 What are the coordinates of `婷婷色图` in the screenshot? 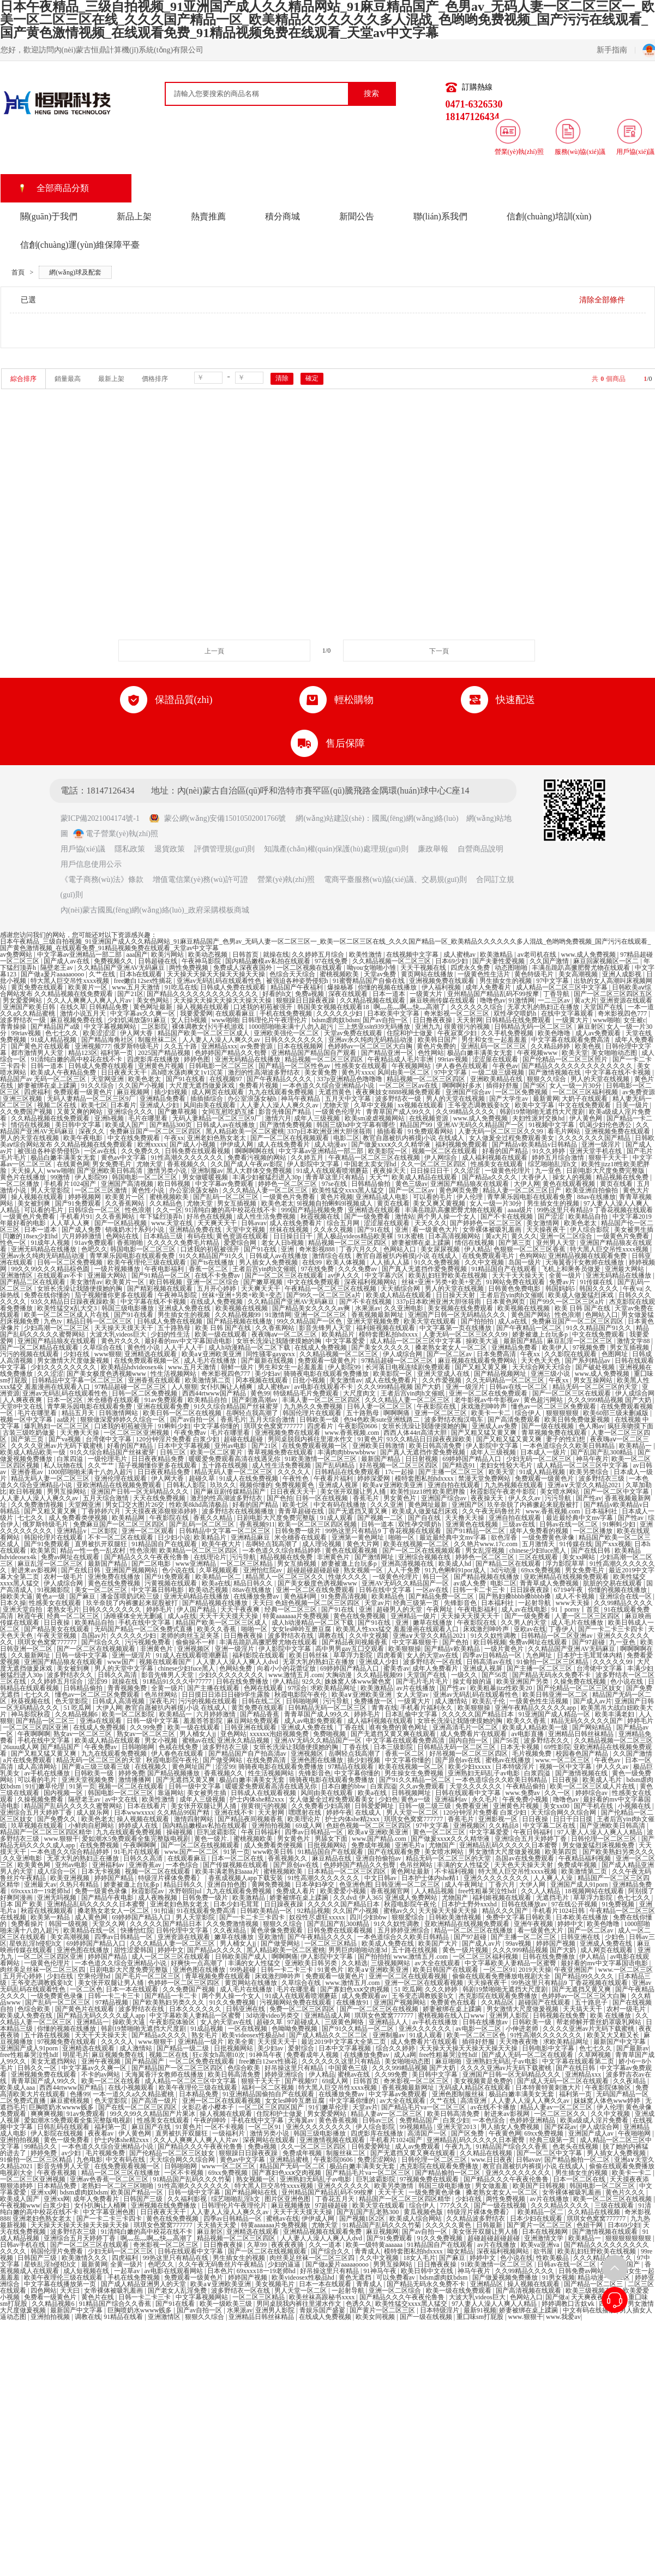 It's located at (198, 1059).